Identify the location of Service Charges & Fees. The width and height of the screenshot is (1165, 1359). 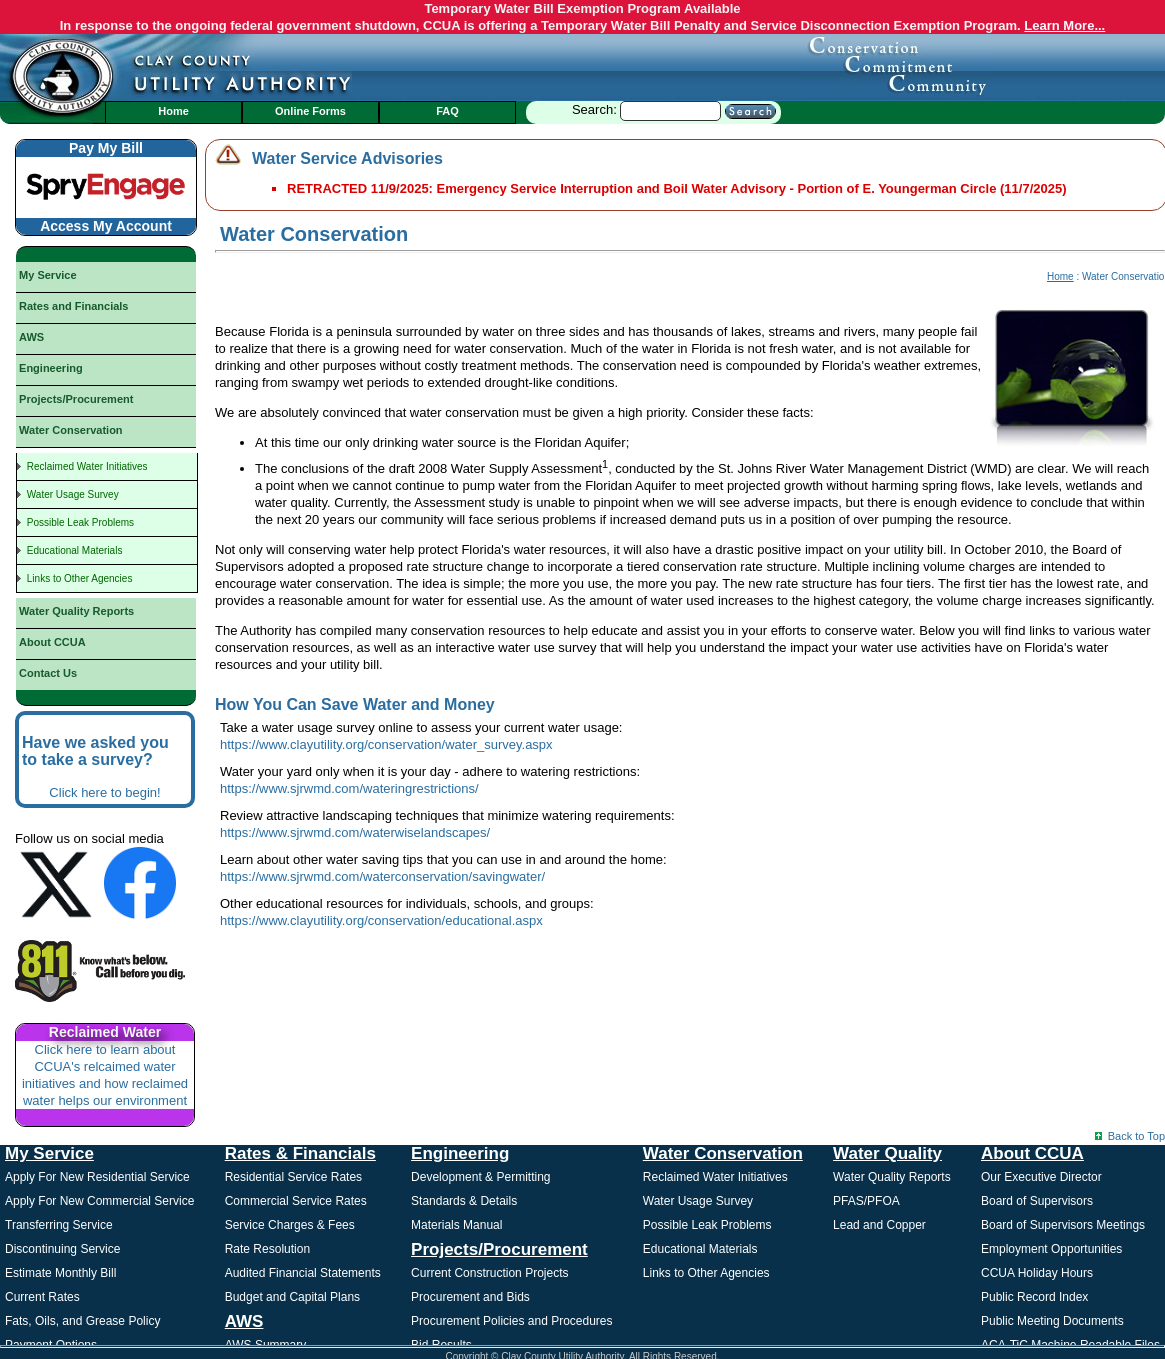
(290, 1225).